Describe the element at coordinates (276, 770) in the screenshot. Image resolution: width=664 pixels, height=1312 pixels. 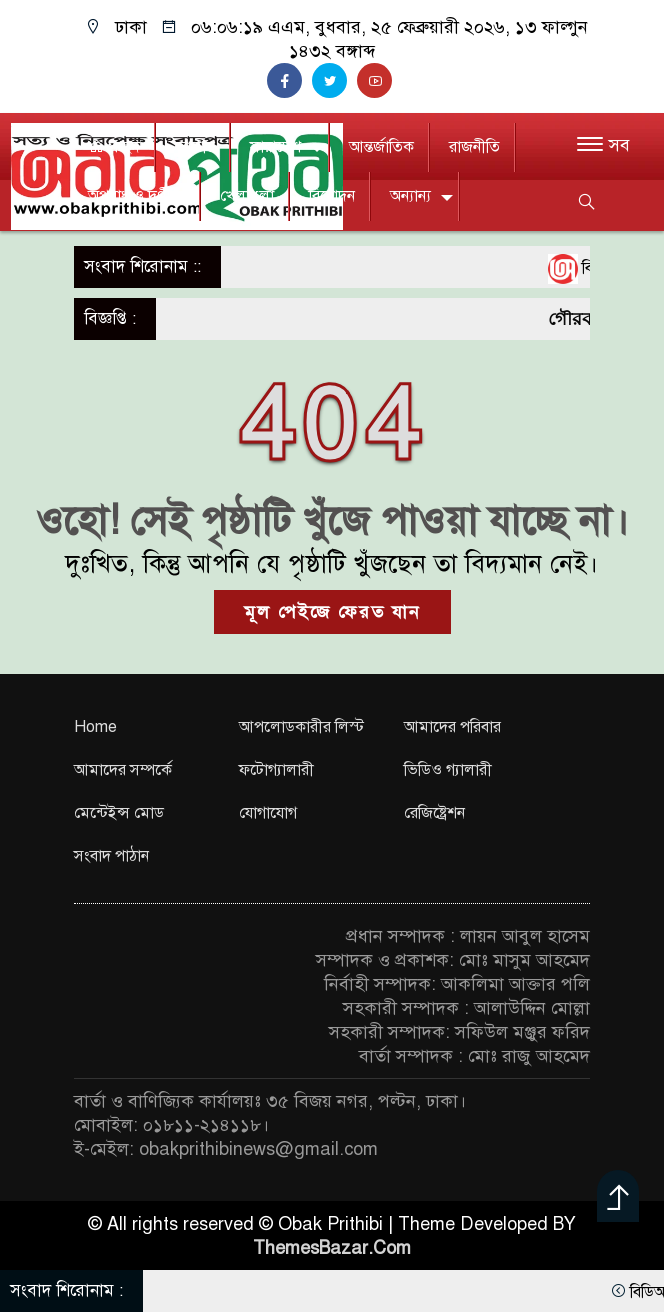
I see `ফটোগ্যালারী` at that location.